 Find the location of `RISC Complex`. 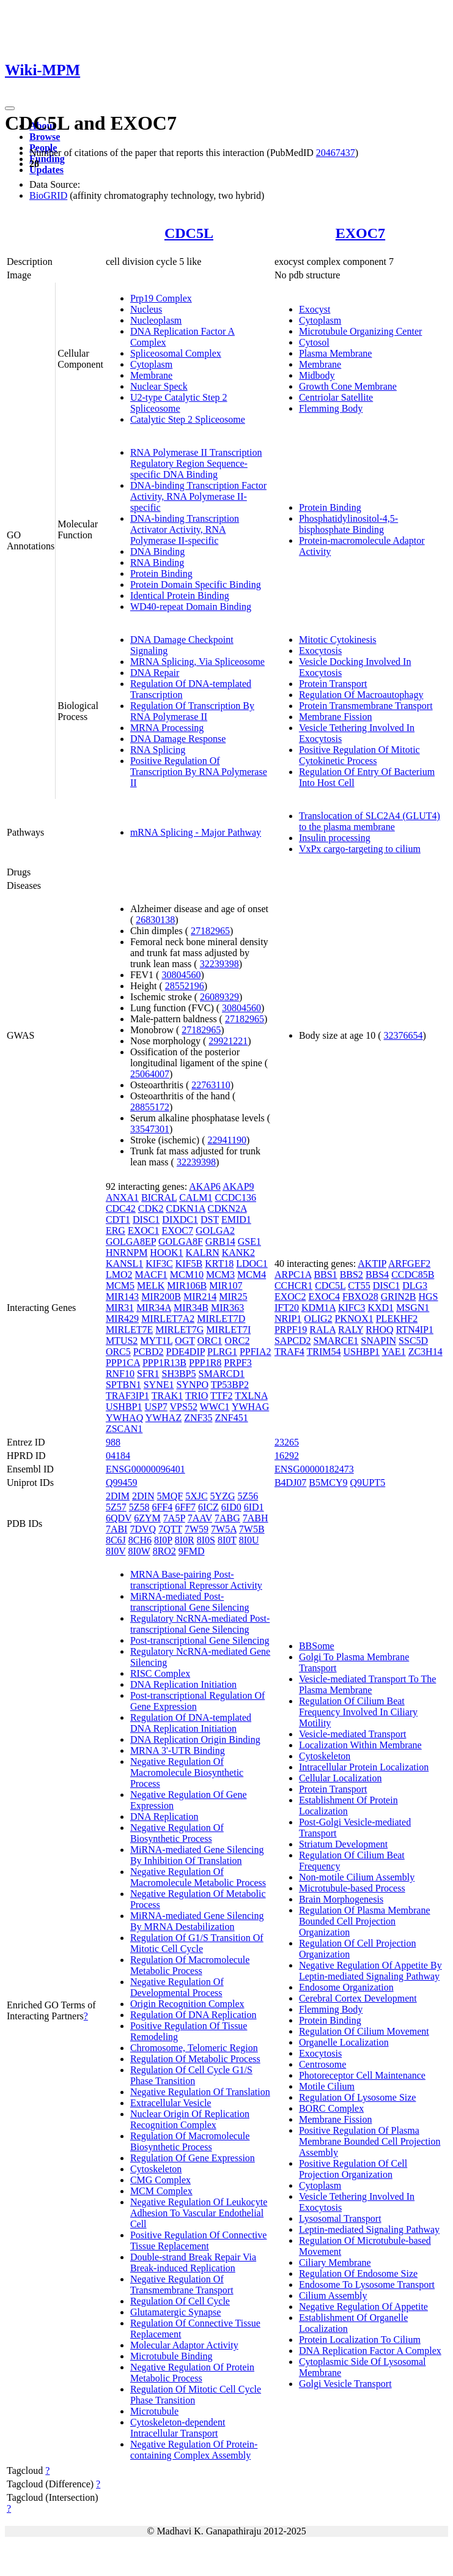

RISC Complex is located at coordinates (160, 1673).